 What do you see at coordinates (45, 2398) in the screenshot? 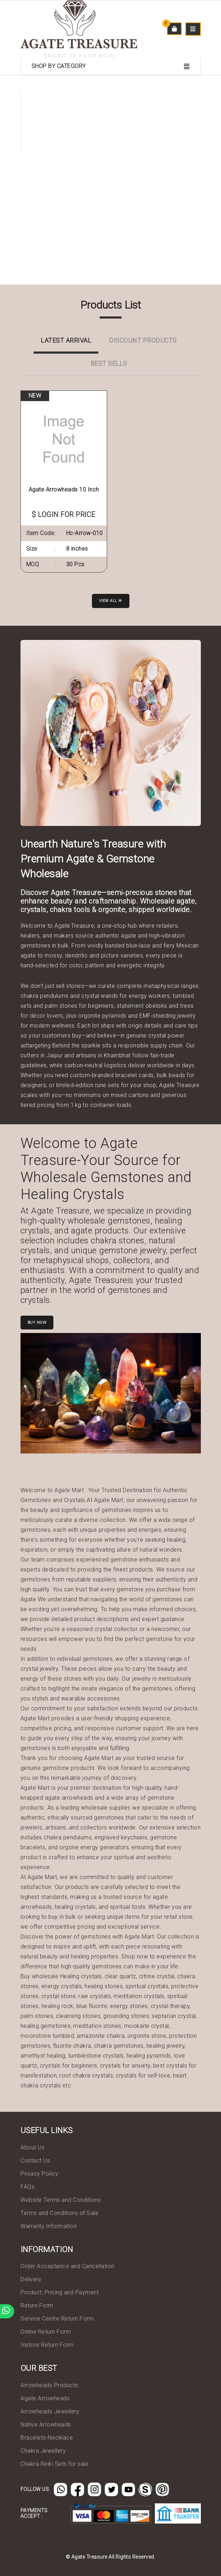
I see `Agate Arrowheads` at bounding box center [45, 2398].